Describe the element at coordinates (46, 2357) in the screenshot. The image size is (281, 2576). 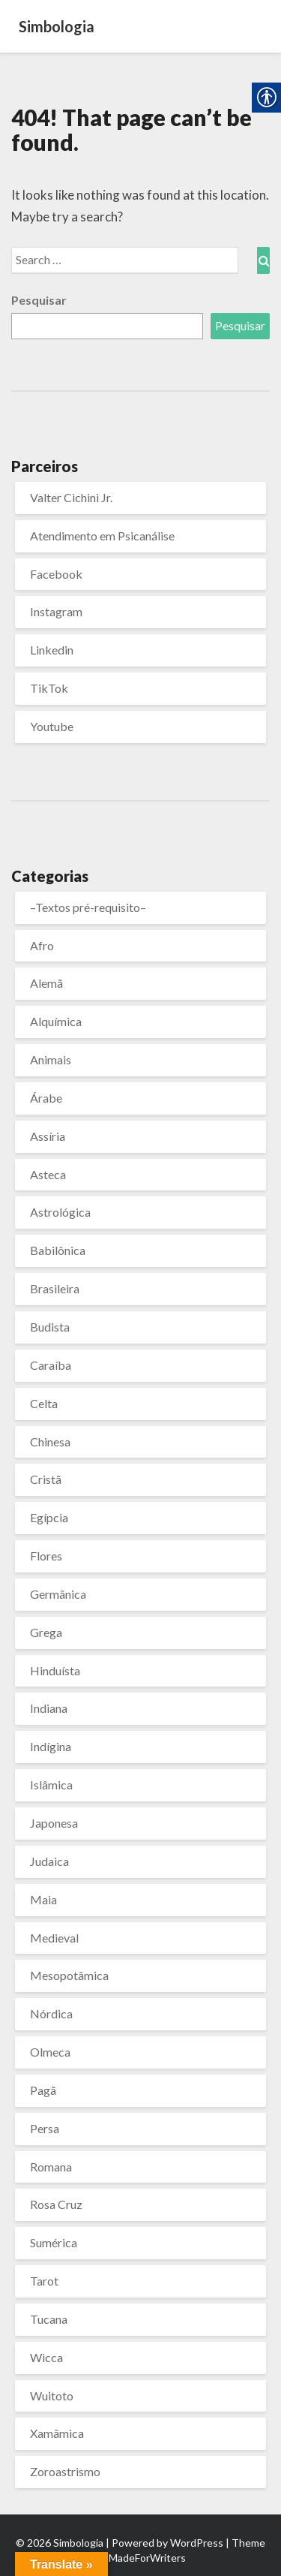
I see `Wicca` at that location.